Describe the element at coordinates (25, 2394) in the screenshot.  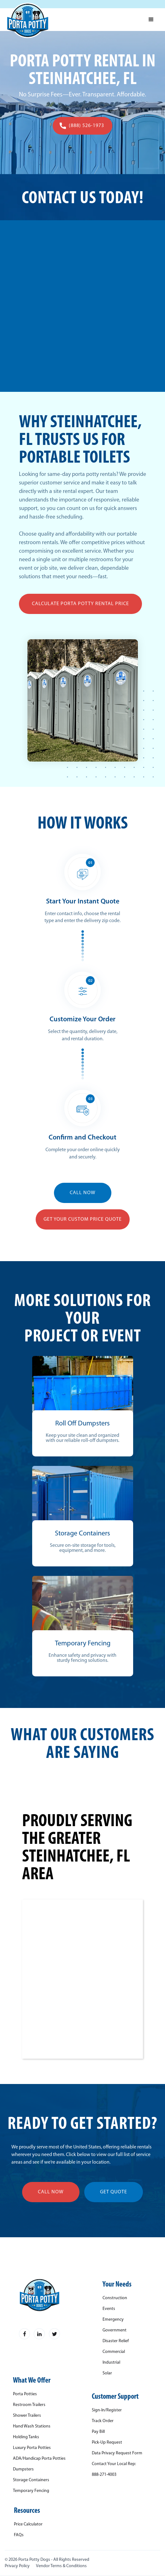
I see `Porta Potties` at that location.